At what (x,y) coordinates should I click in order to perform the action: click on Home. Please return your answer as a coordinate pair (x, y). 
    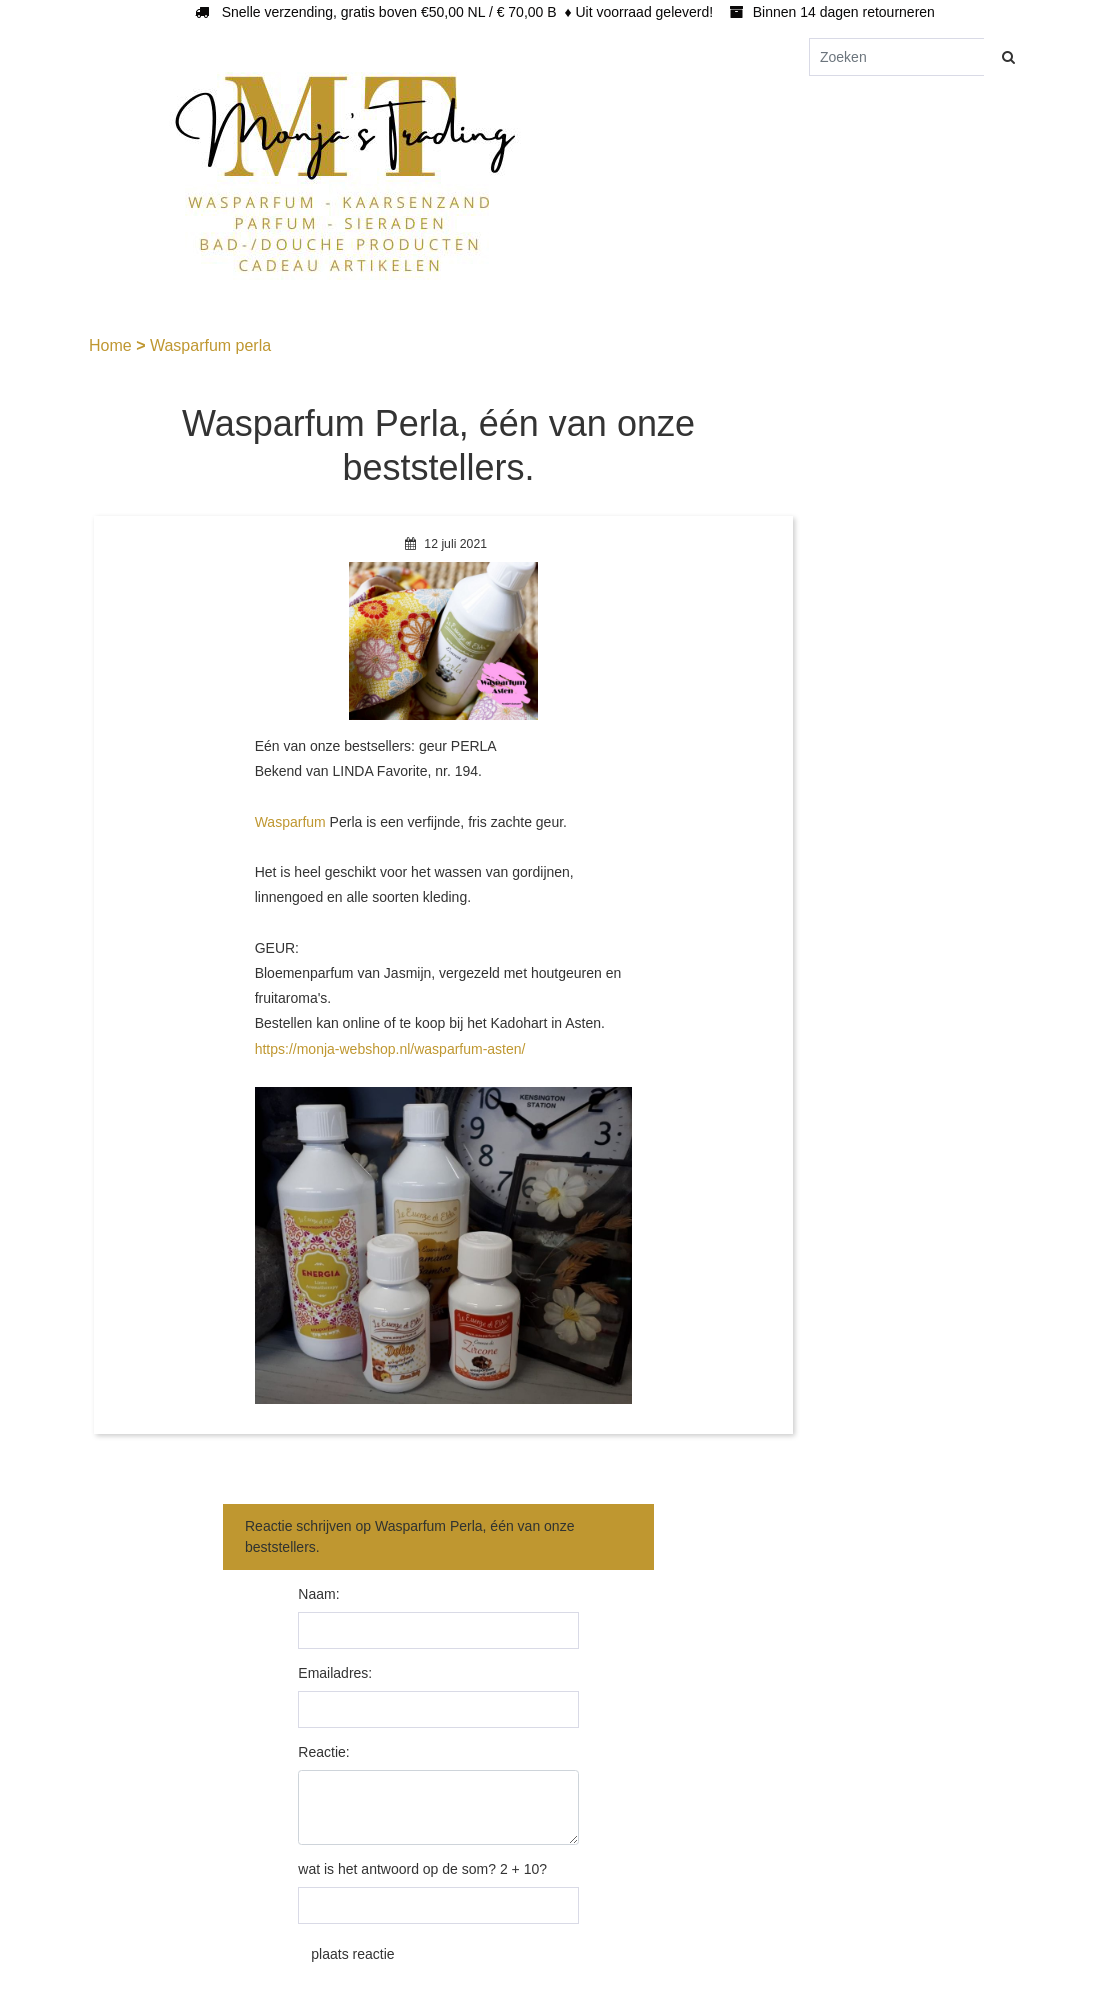
    Looking at the image, I should click on (112, 345).